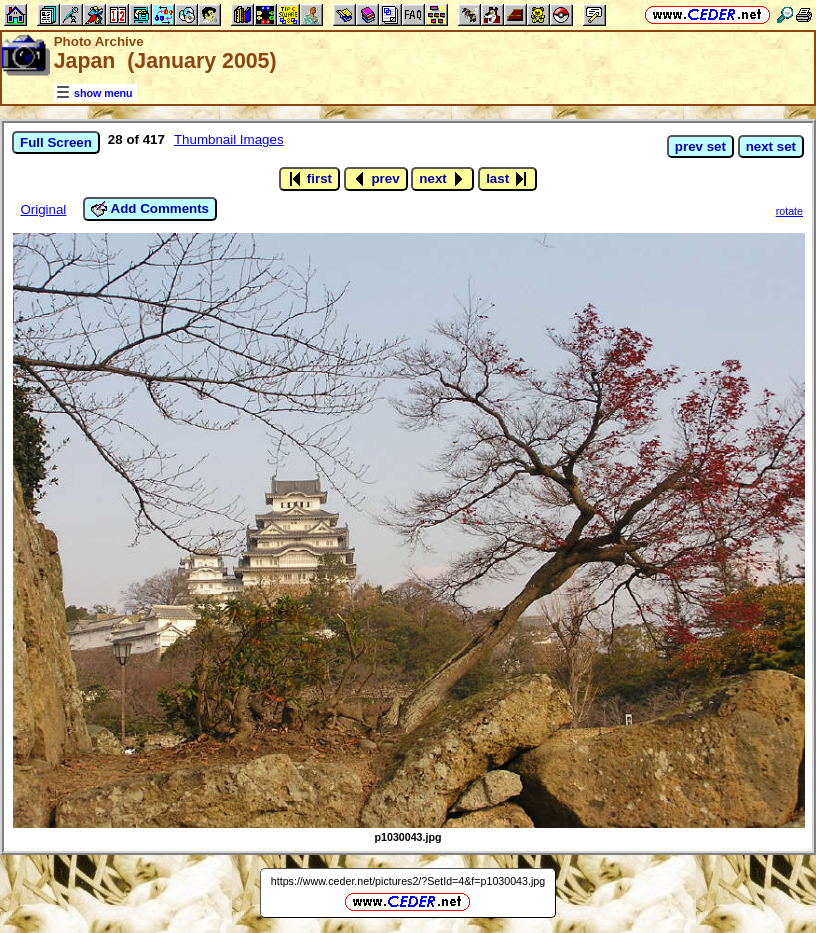 This screenshot has width=816, height=933. Describe the element at coordinates (442, 179) in the screenshot. I see `next` at that location.